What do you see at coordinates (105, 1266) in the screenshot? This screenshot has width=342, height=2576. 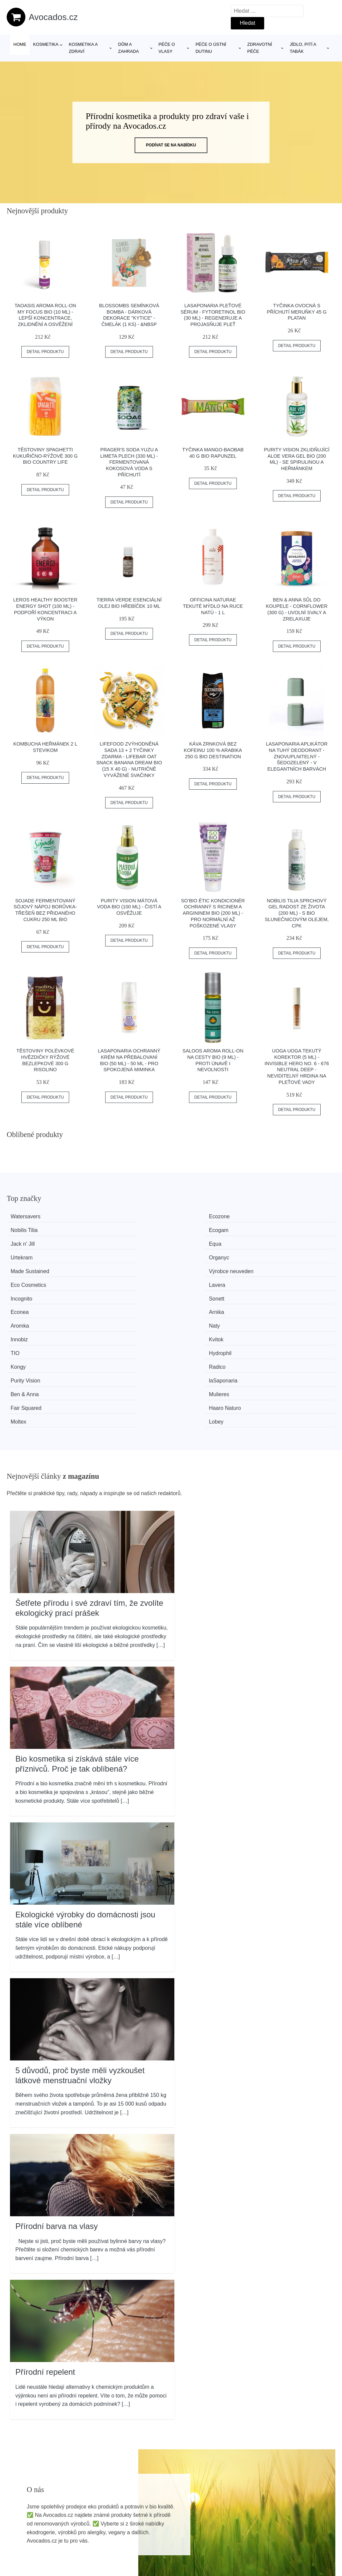 I see `Naty` at bounding box center [105, 1266].